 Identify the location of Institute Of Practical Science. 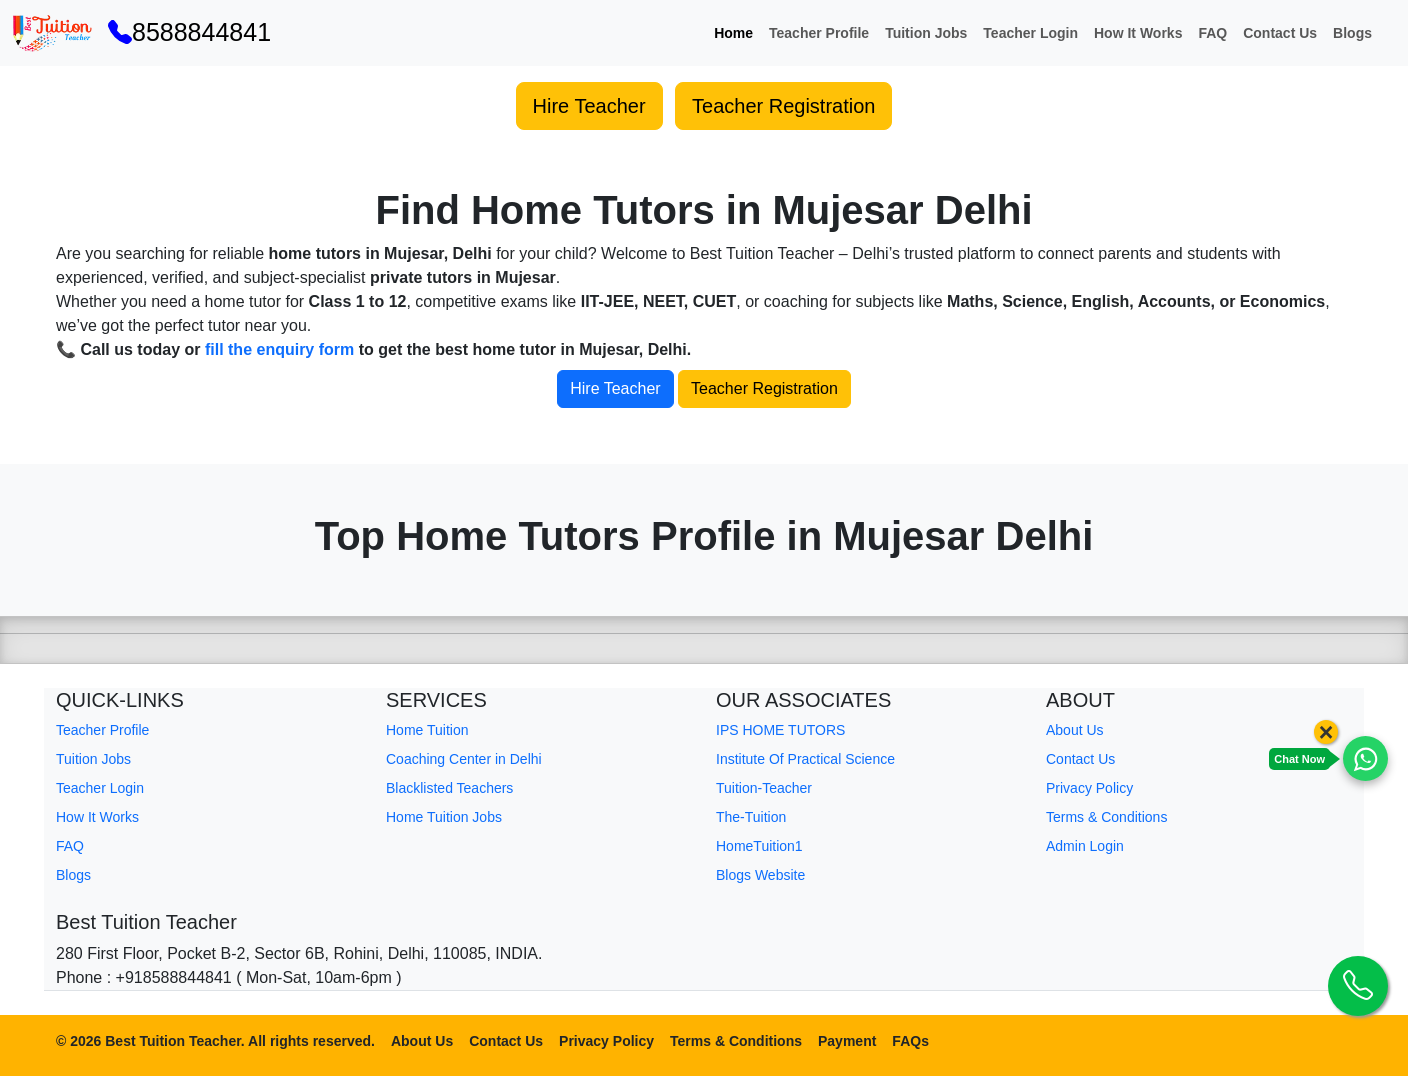
(805, 759).